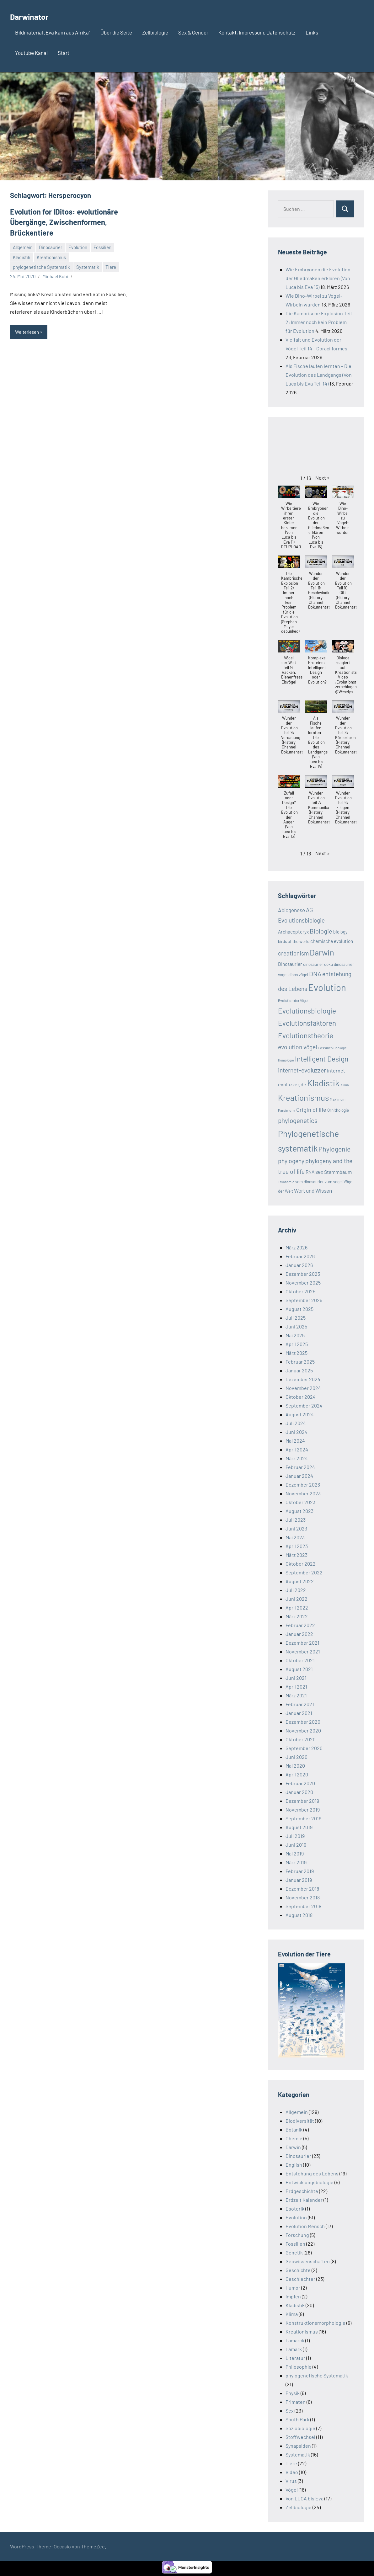 The height and width of the screenshot is (2576, 374). Describe the element at coordinates (304, 1300) in the screenshot. I see `September 2025` at that location.